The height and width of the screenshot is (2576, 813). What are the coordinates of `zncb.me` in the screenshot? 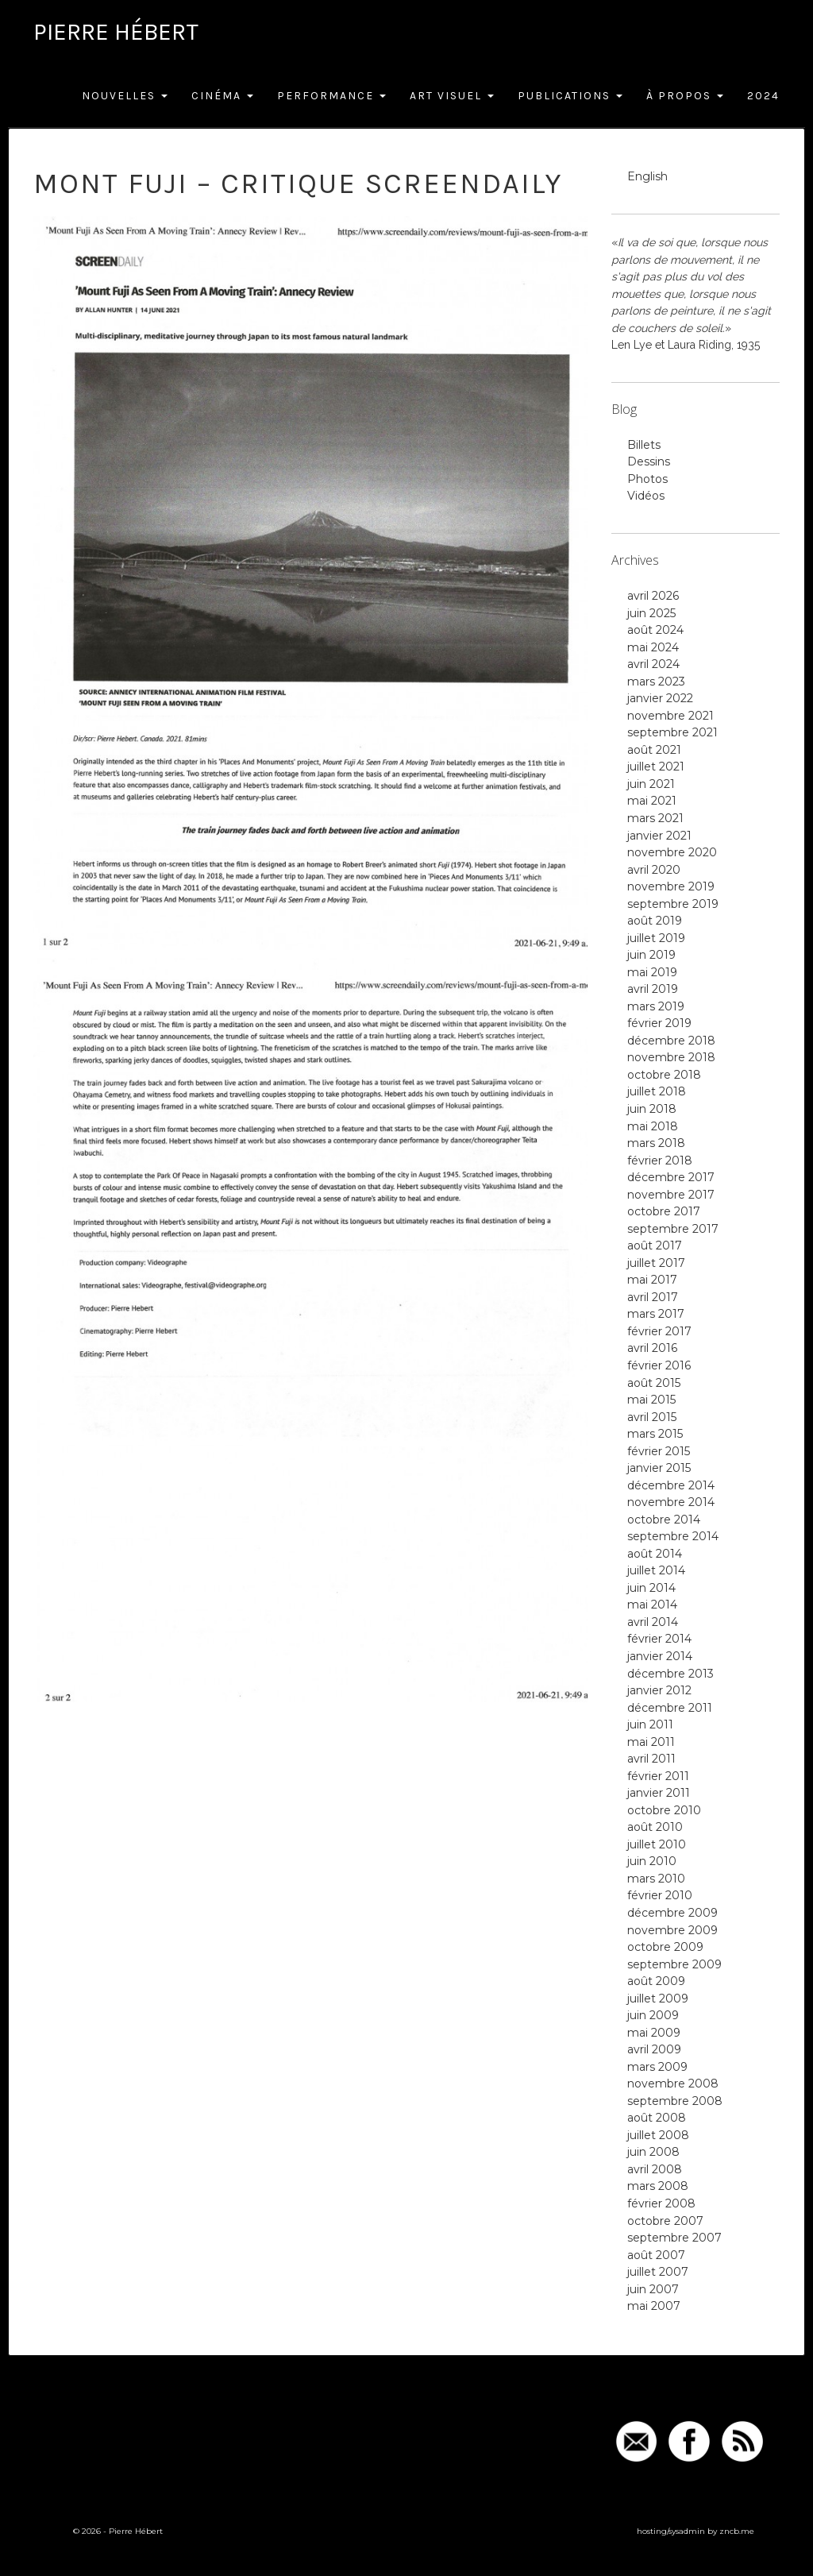 It's located at (736, 2531).